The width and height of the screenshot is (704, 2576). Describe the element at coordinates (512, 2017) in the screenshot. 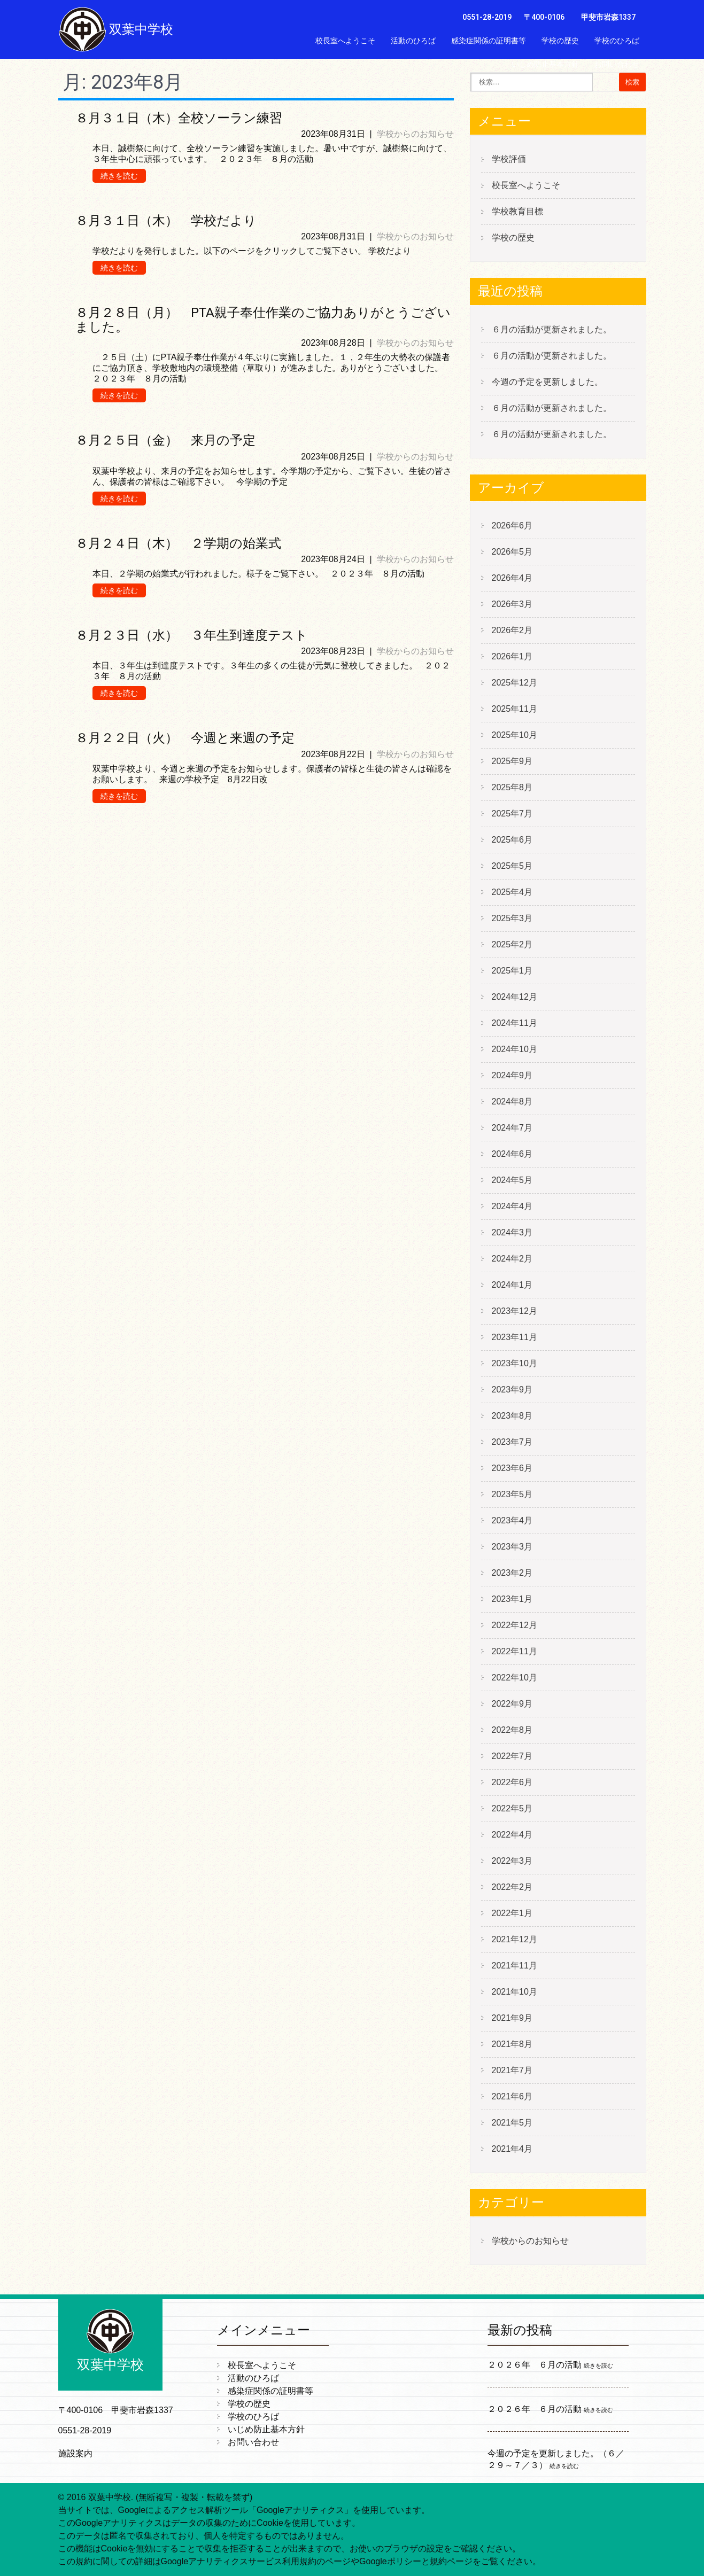

I see `2021年9月` at that location.